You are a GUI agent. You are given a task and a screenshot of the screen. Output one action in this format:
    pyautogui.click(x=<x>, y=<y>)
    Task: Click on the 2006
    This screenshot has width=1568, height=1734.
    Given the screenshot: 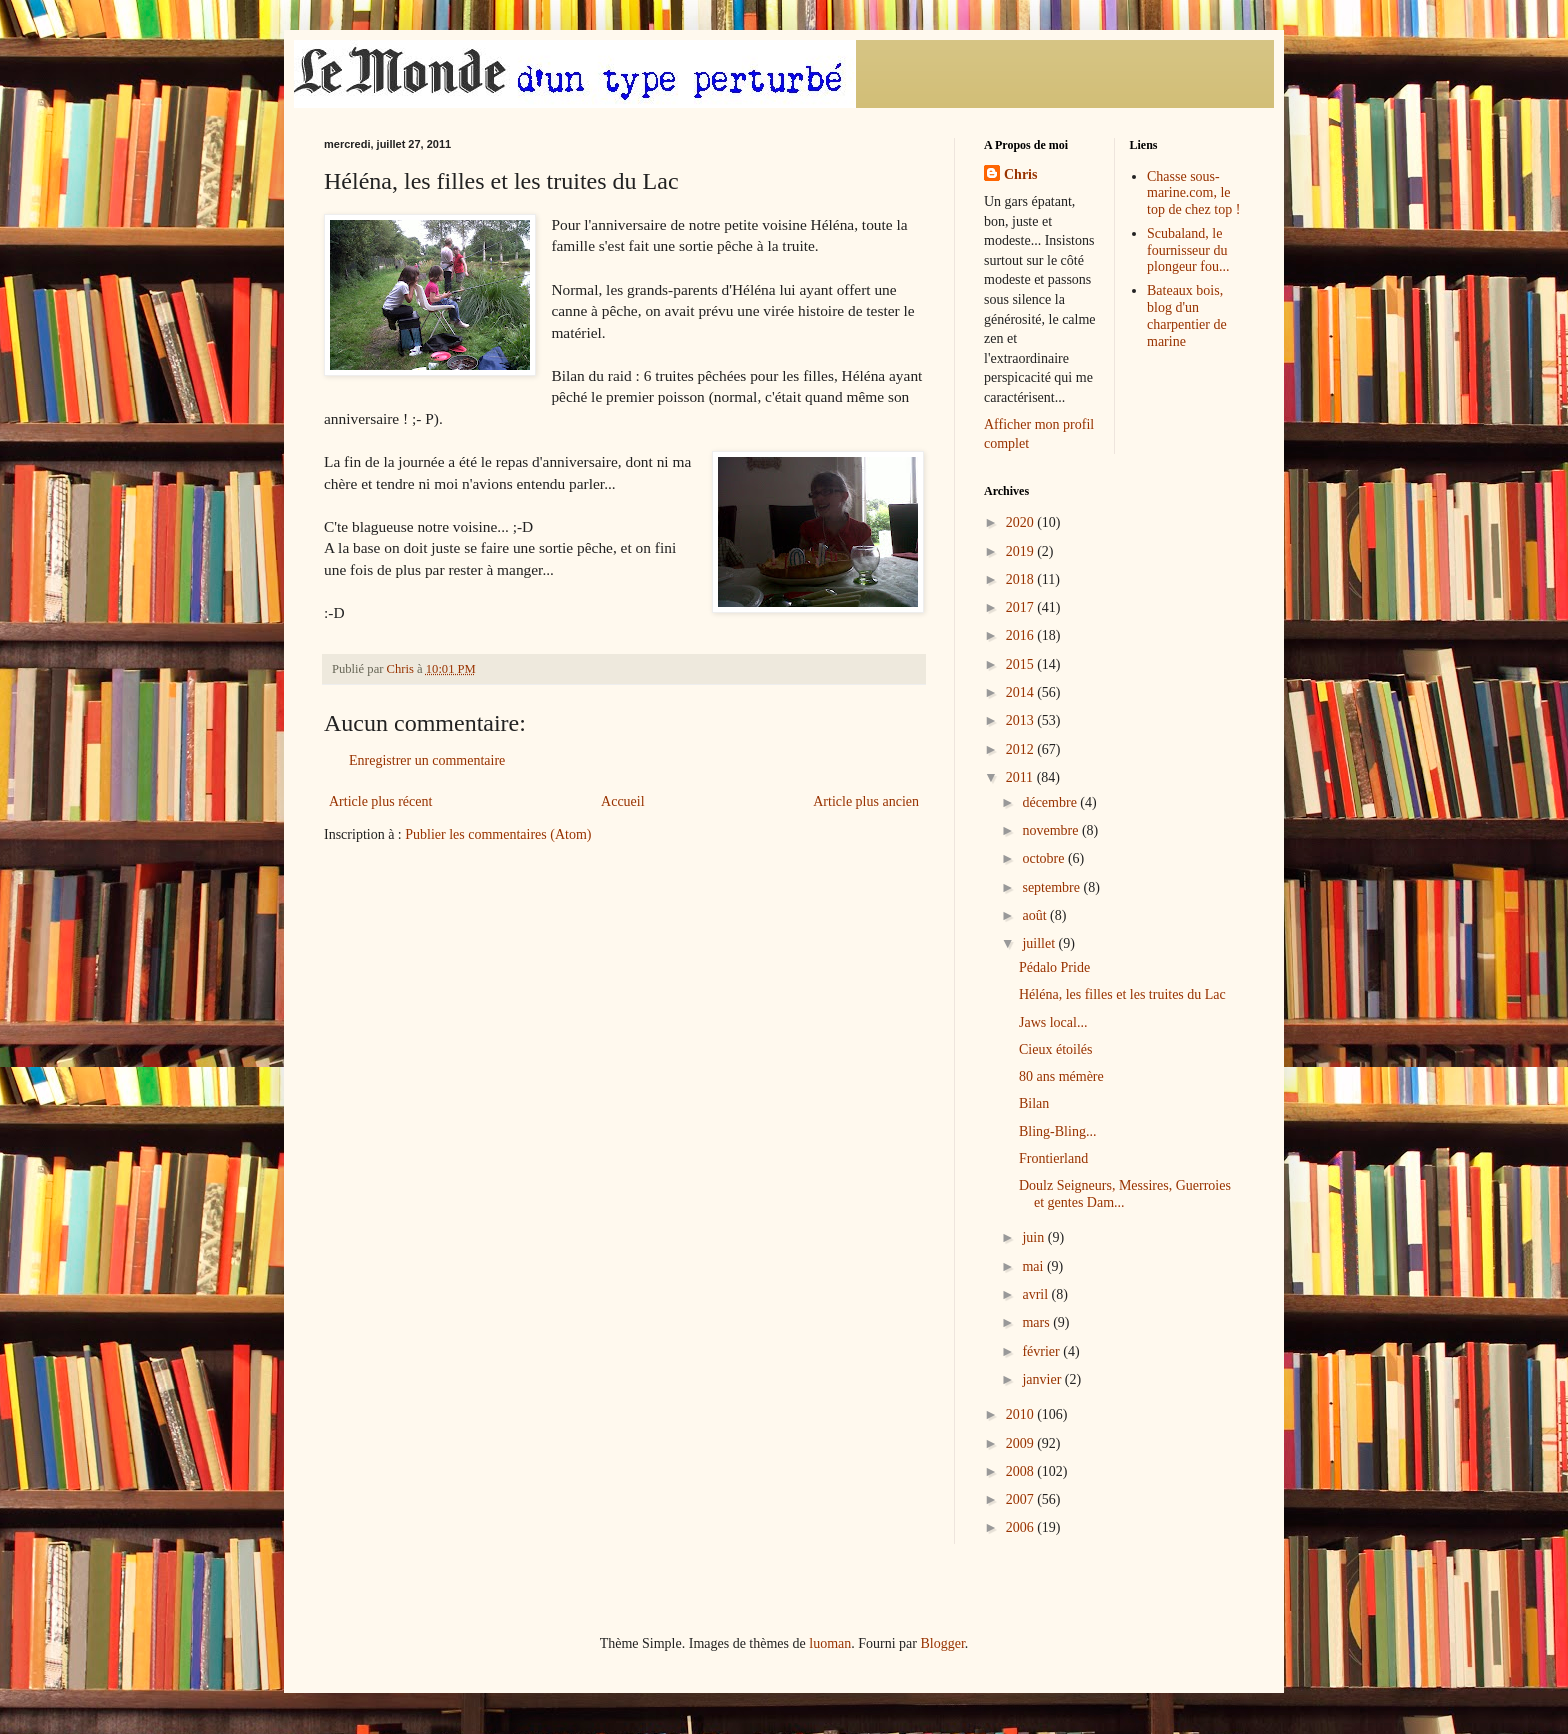 What is the action you would take?
    pyautogui.click(x=1022, y=1527)
    